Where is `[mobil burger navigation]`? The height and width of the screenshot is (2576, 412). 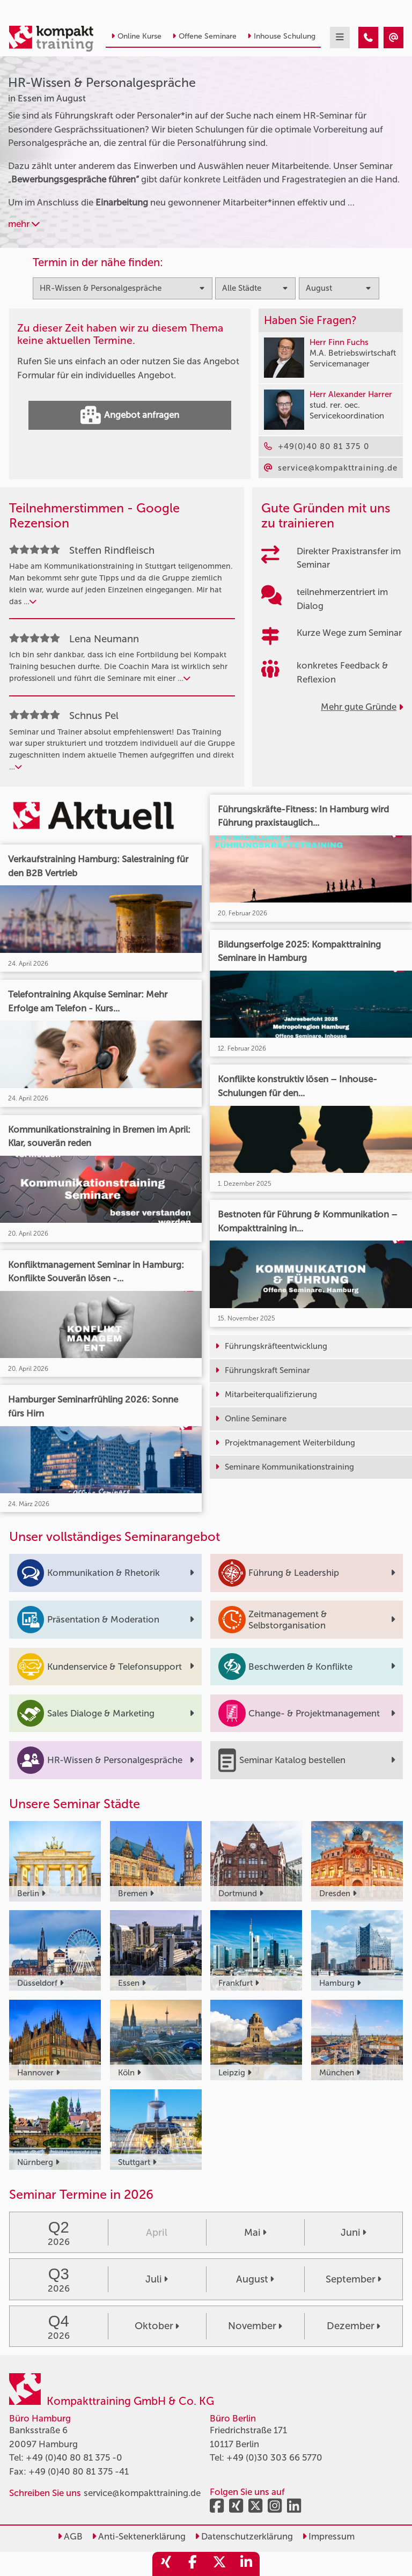 [mobil burger navigation] is located at coordinates (340, 37).